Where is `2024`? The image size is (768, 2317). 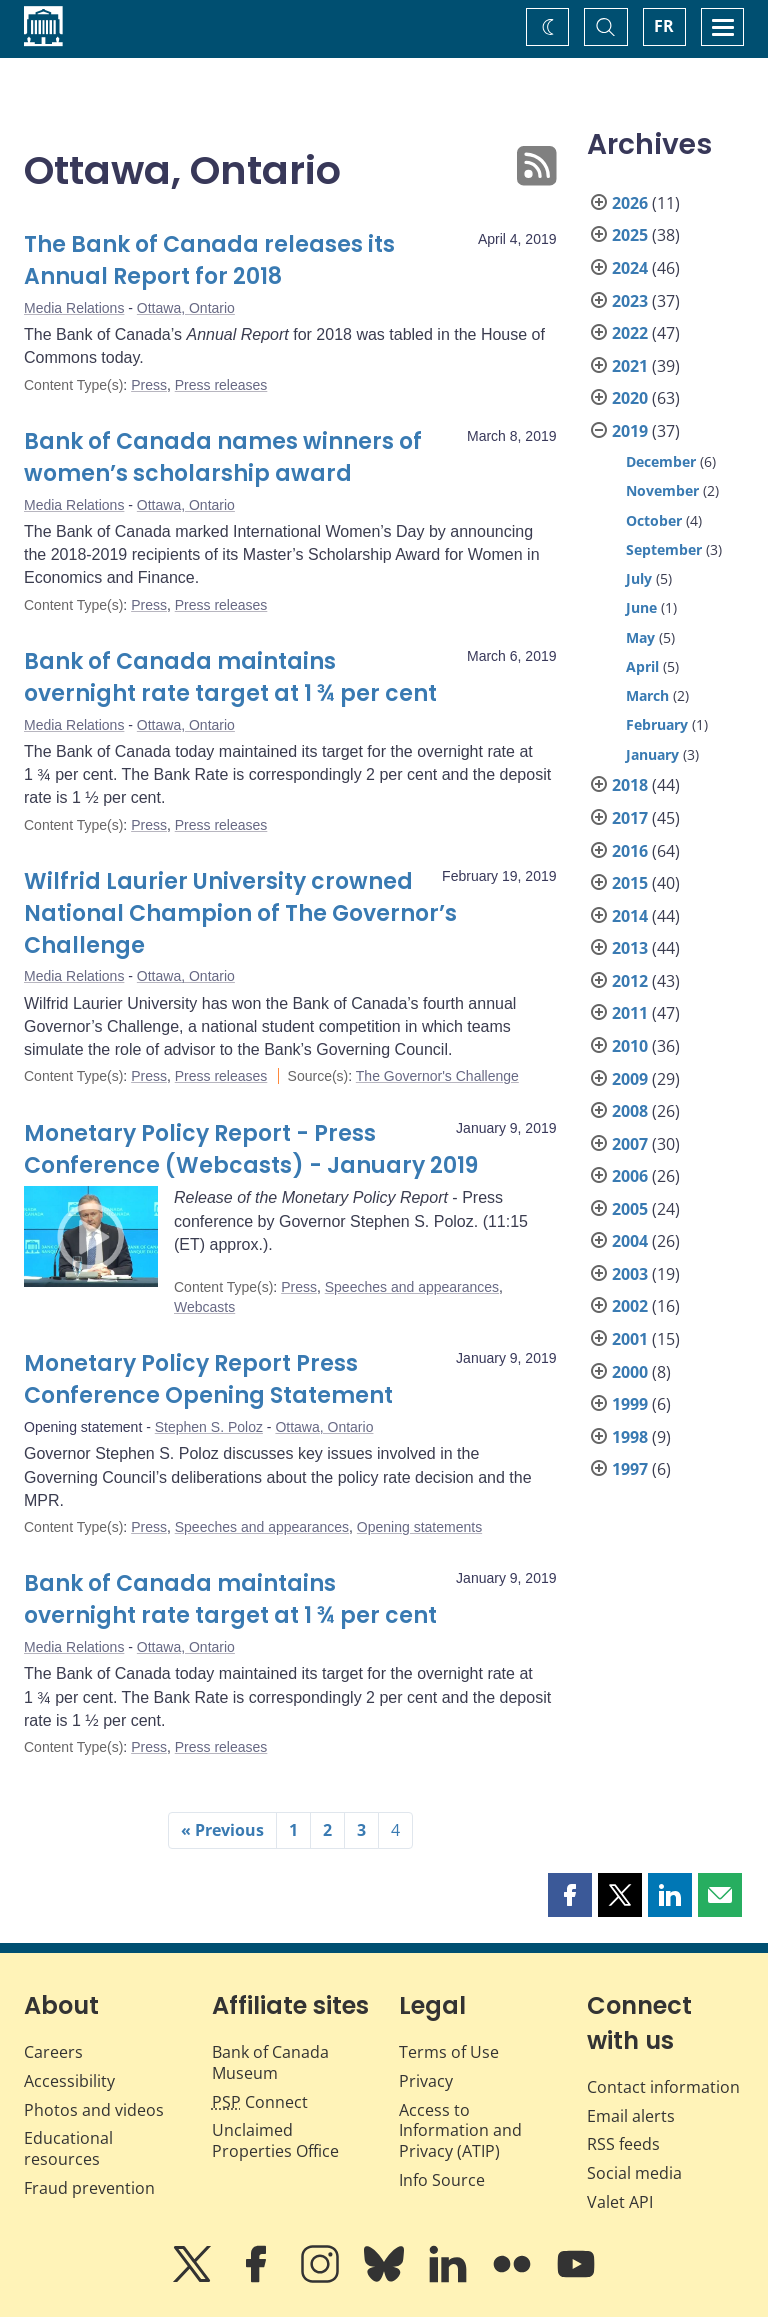 2024 is located at coordinates (630, 268).